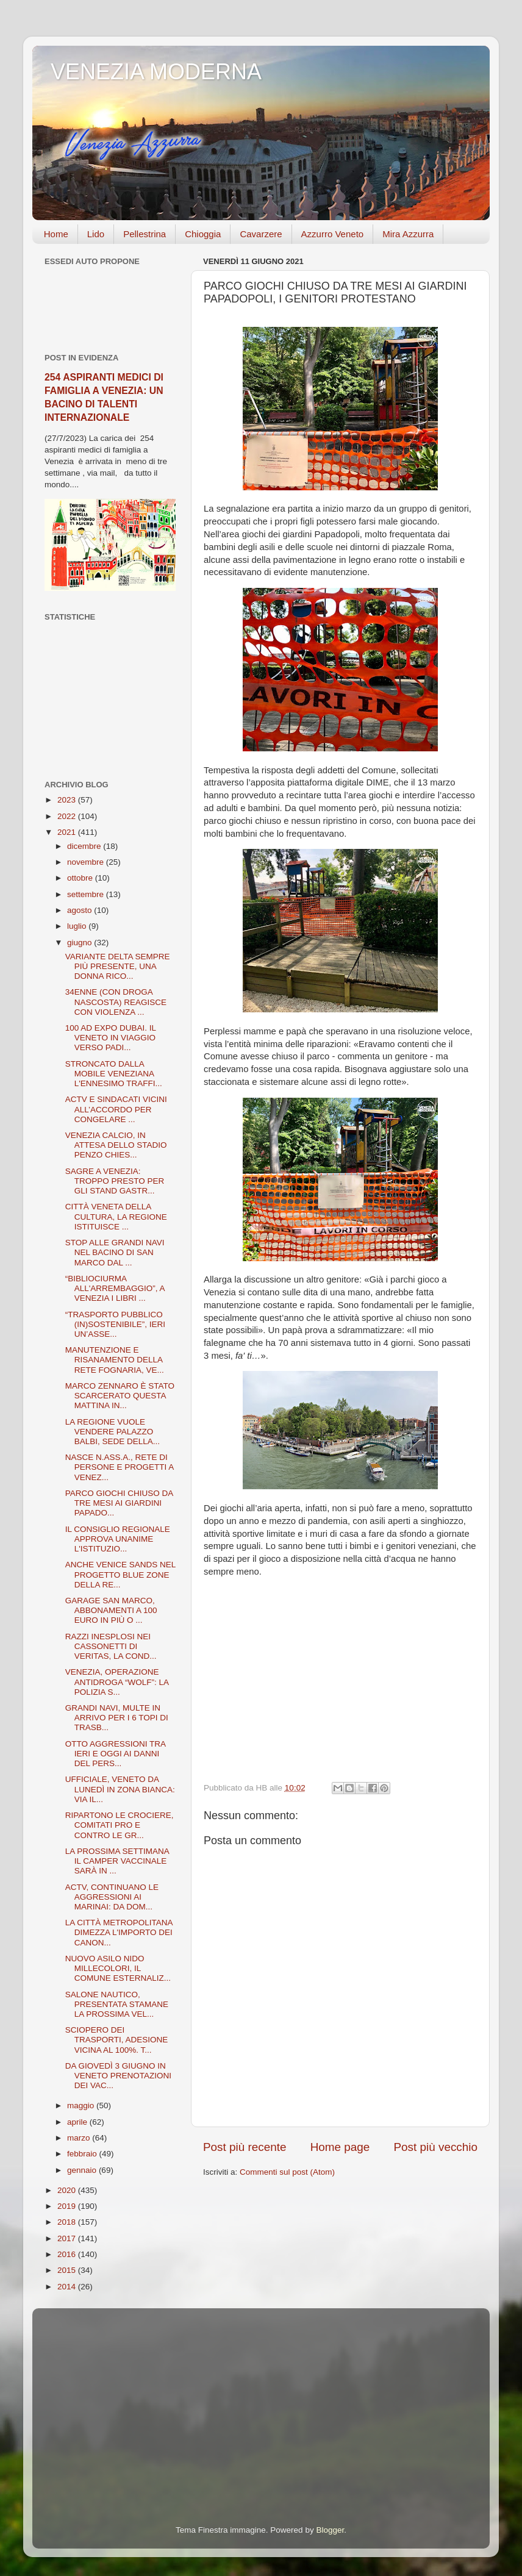 The image size is (522, 2576). Describe the element at coordinates (117, 1861) in the screenshot. I see `LA PROSSIMA SETTIMANA IL CAMPER VACCINALE SARÀ IN ...` at that location.